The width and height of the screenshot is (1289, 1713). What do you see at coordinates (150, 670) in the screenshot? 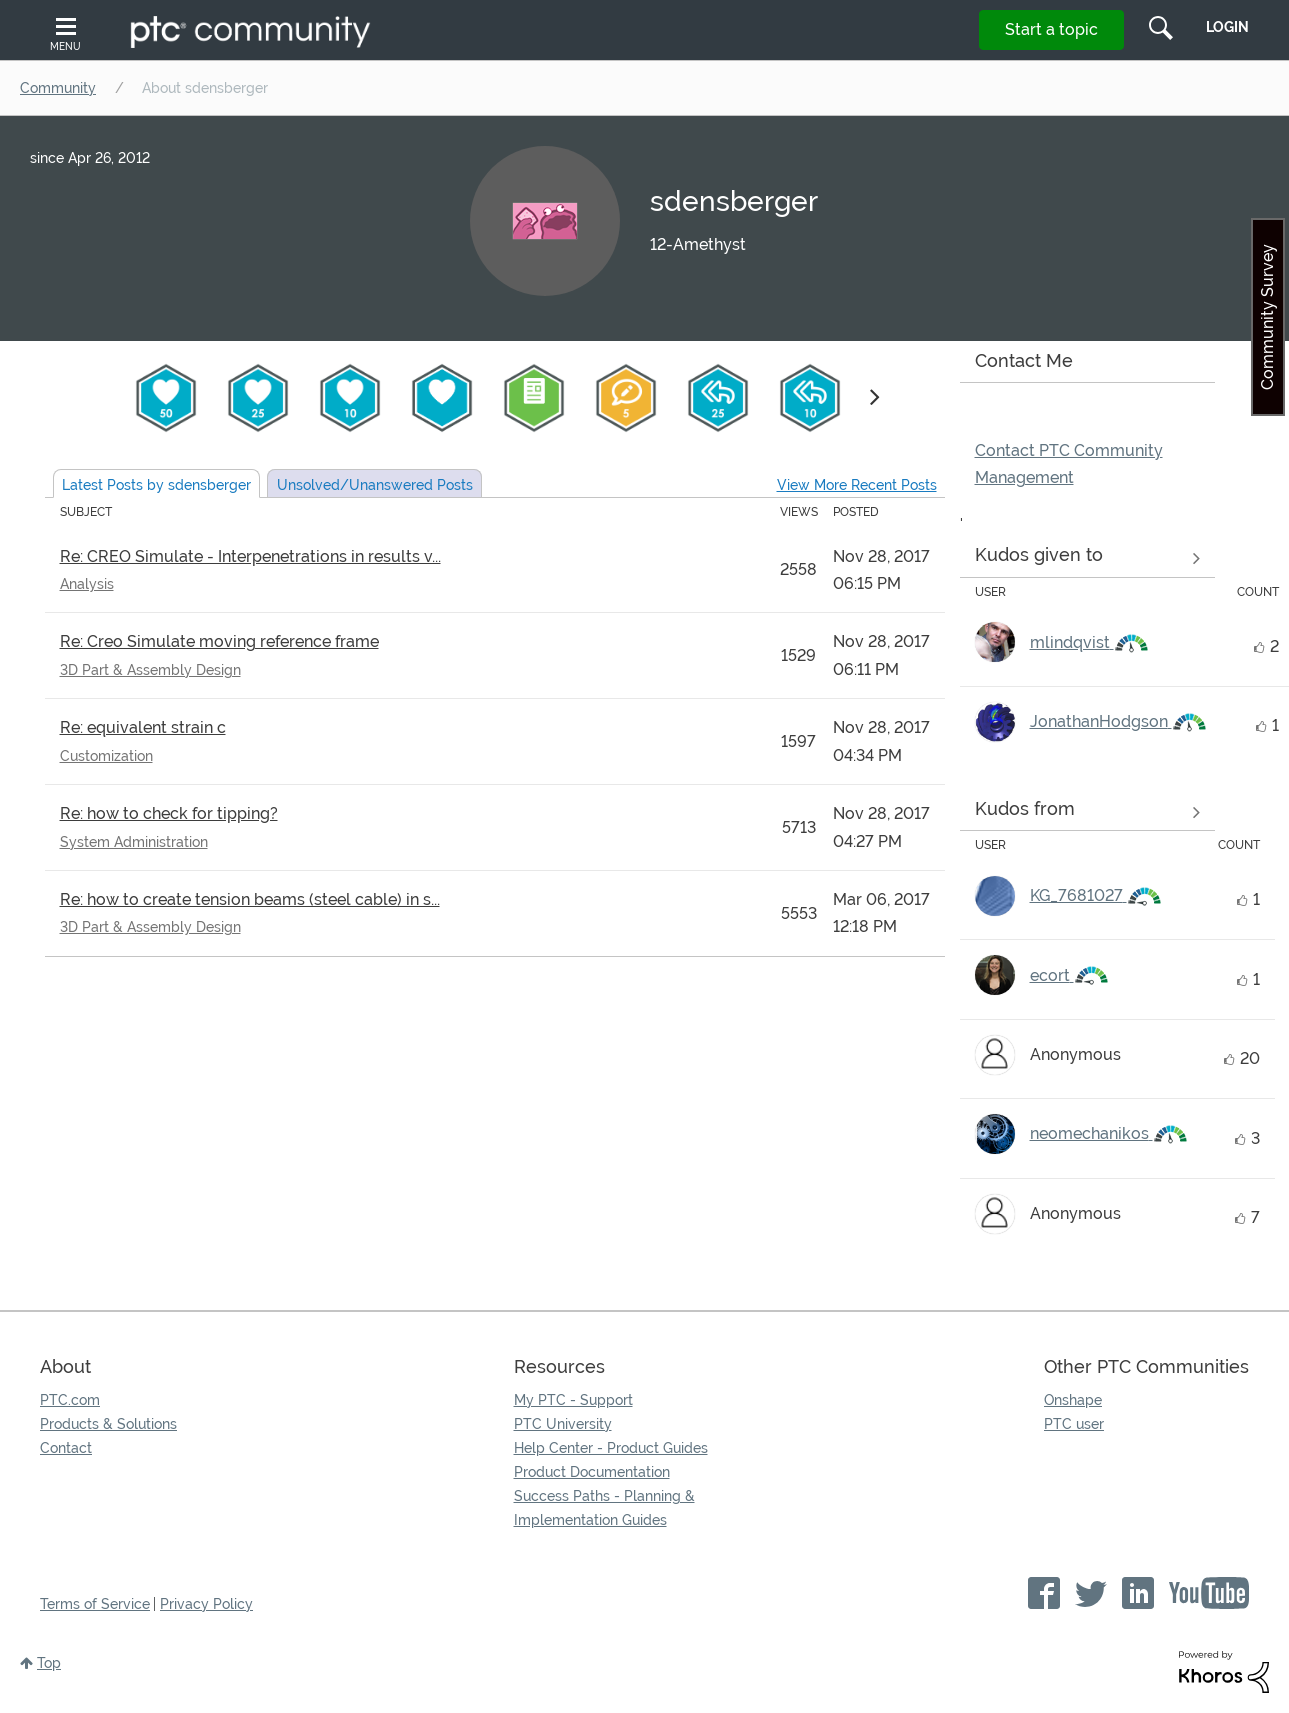
I see `3D Part & Assembly Design` at bounding box center [150, 670].